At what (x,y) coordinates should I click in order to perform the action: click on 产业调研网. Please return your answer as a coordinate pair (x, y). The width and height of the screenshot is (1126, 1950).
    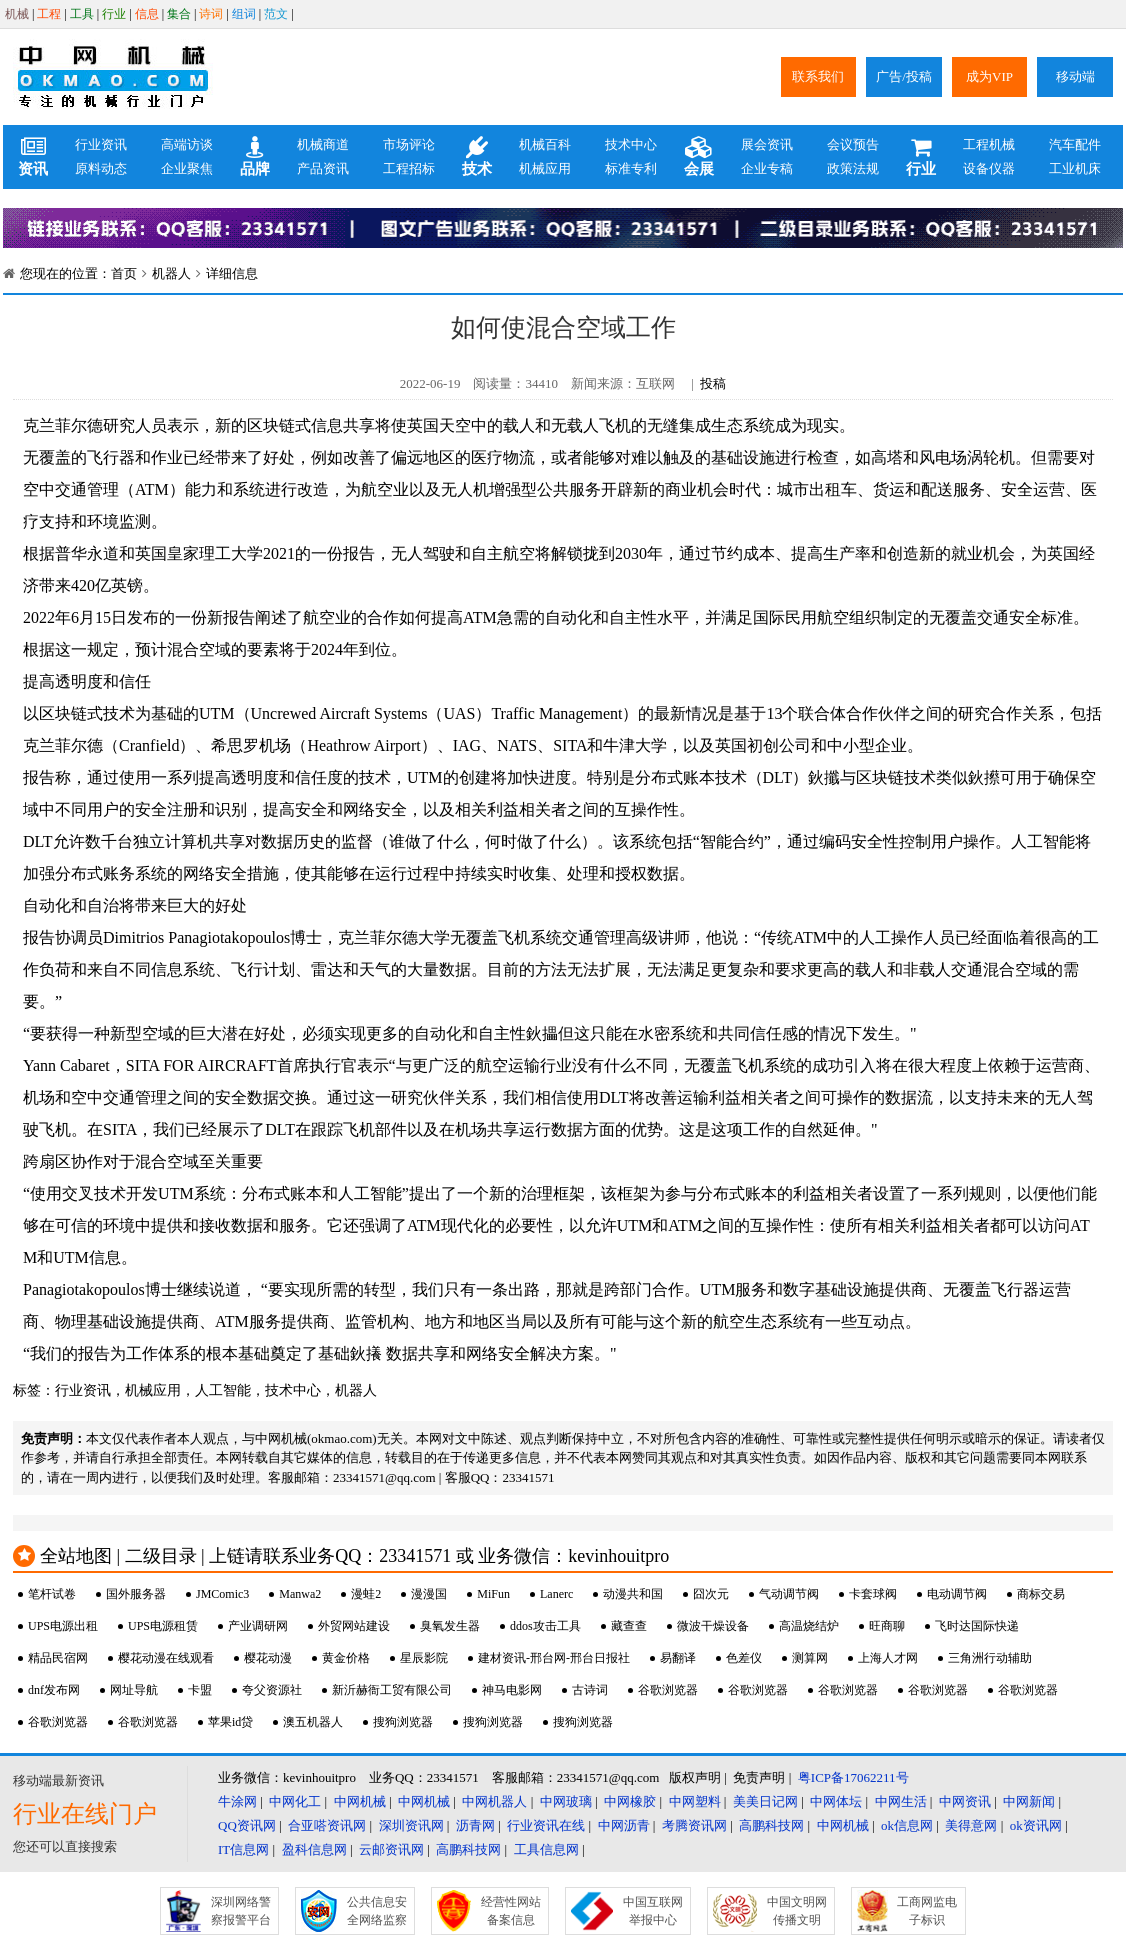
    Looking at the image, I should click on (258, 1626).